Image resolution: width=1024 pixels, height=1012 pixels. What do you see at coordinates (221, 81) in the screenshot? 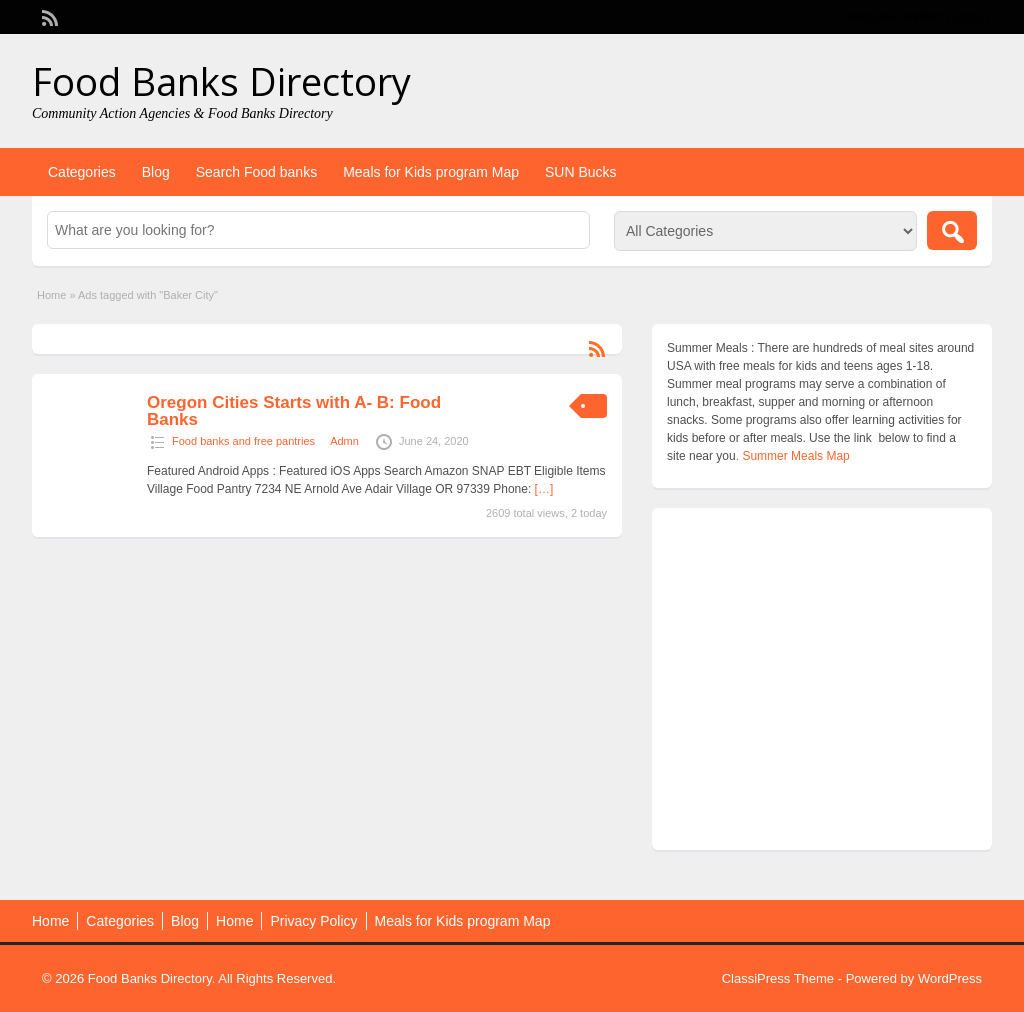
I see `Food Banks Directory` at bounding box center [221, 81].